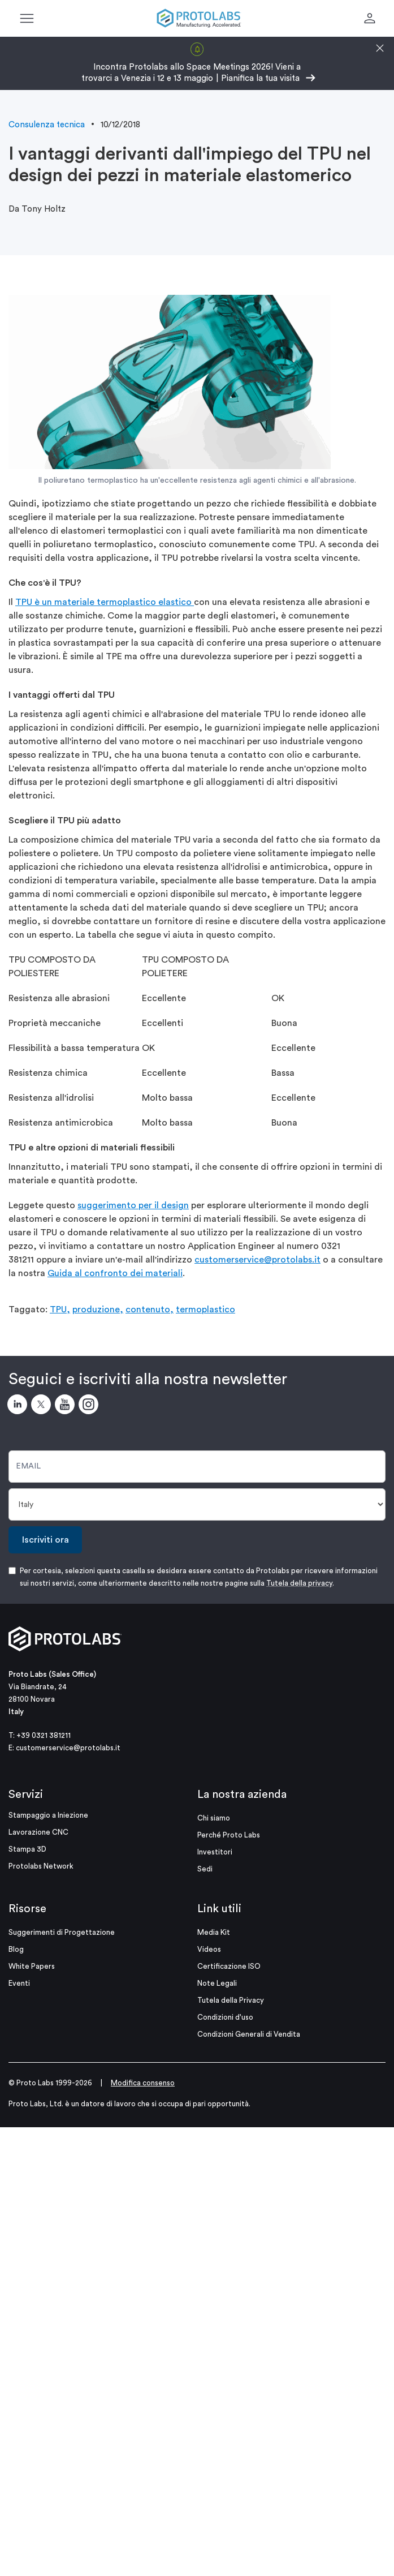  I want to click on Eventi, so click(19, 1983).